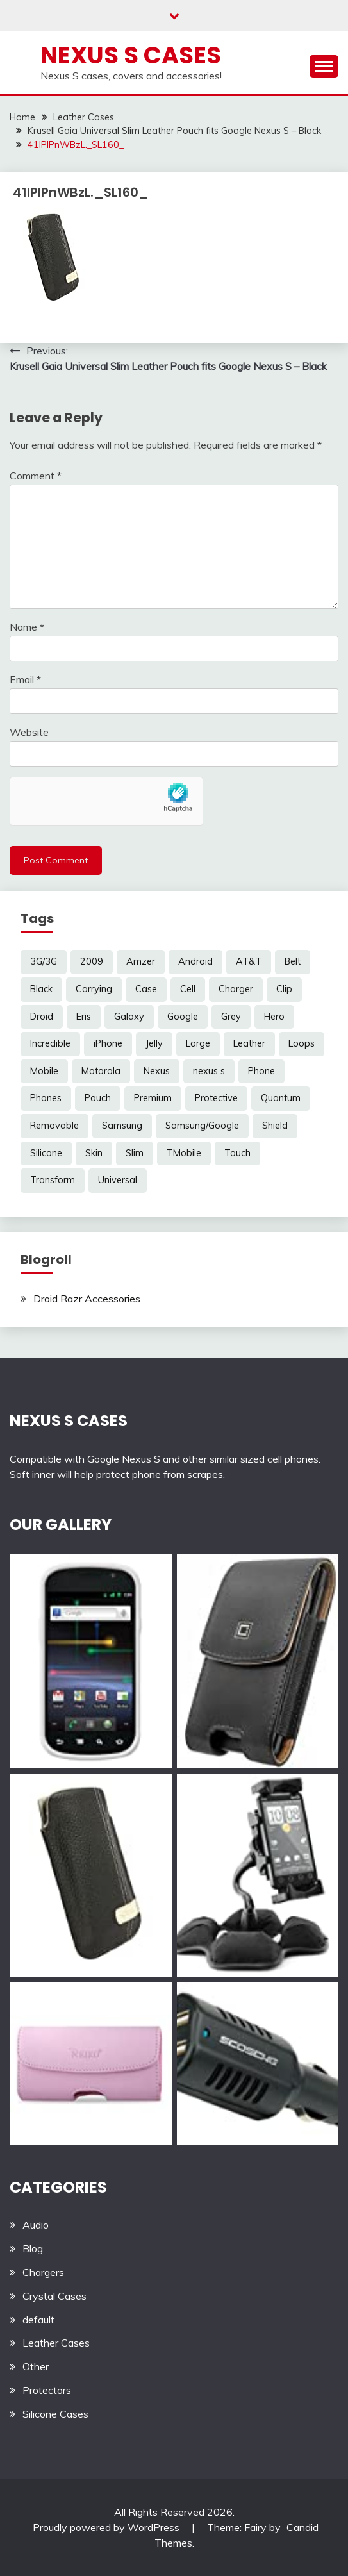 The image size is (348, 2576). I want to click on Shield [Shield (3 items)], so click(275, 1125).